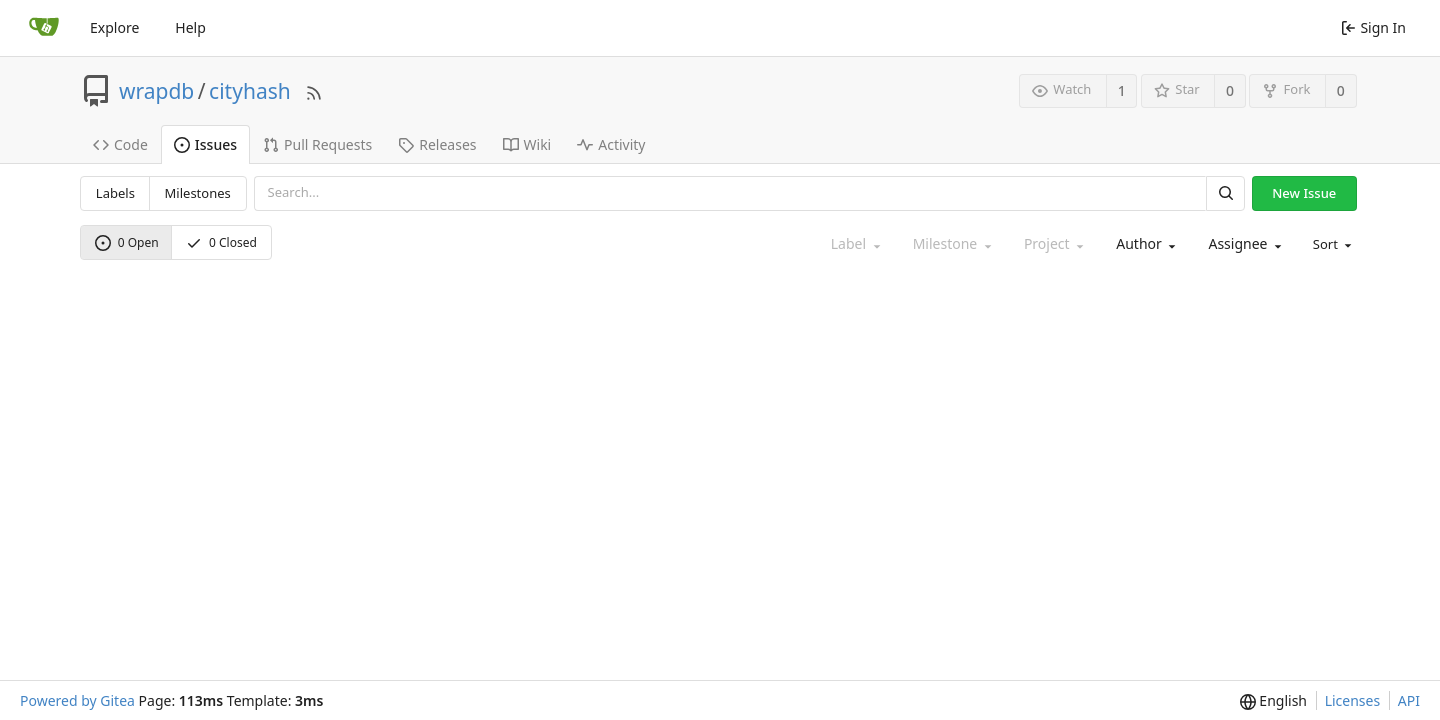  I want to click on wrapdb, so click(156, 91).